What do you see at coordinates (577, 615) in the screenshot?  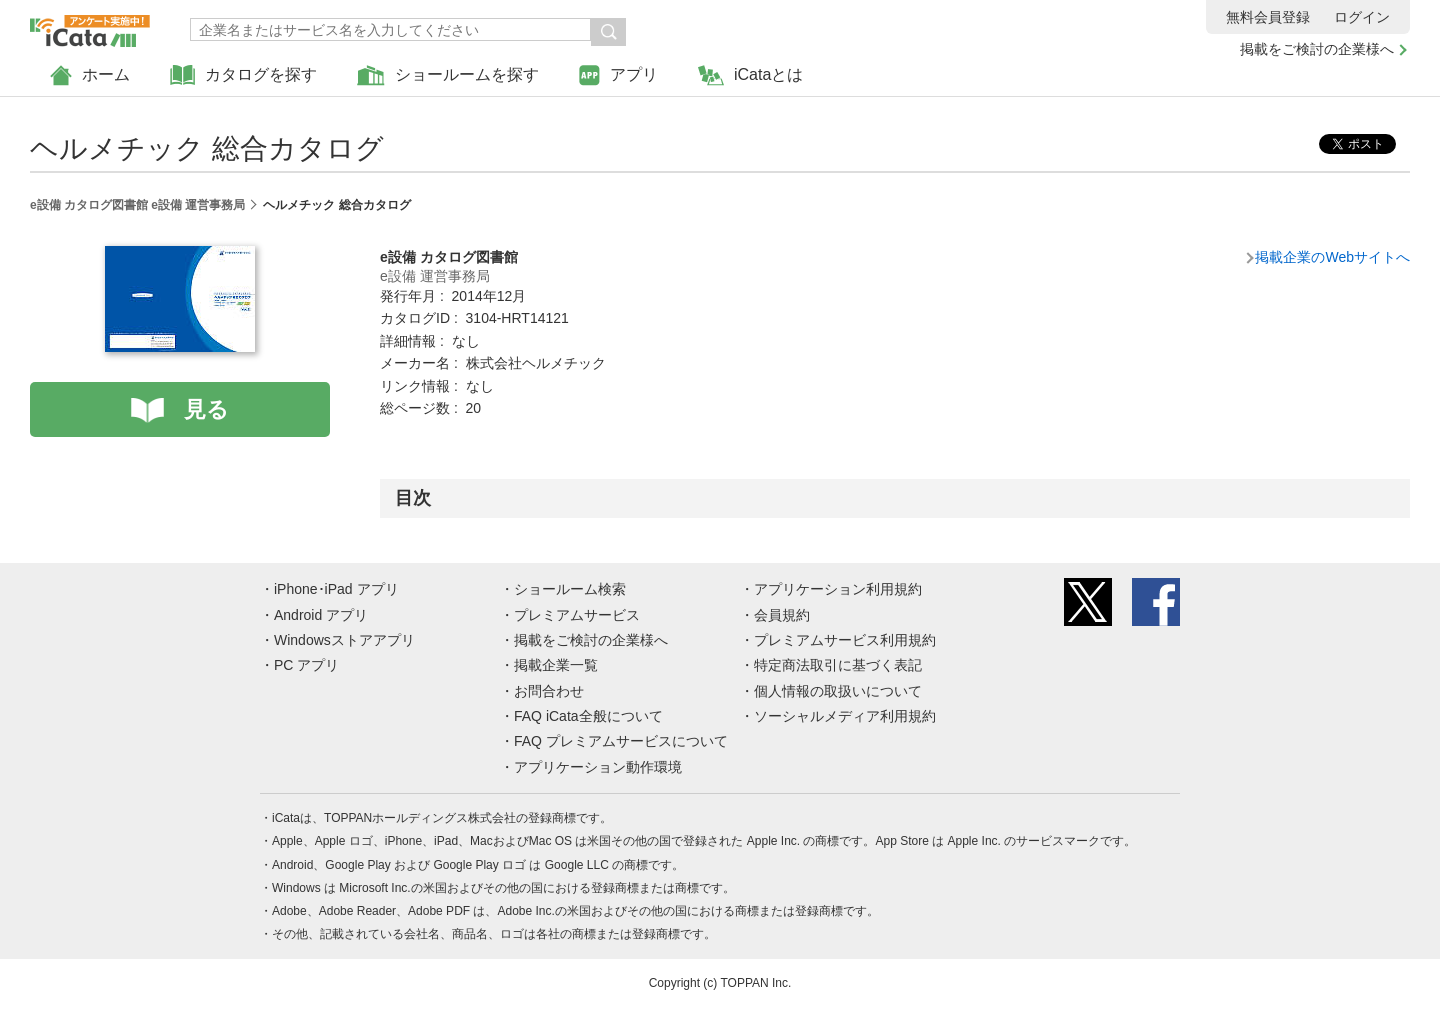 I see `プレミアムサービス` at bounding box center [577, 615].